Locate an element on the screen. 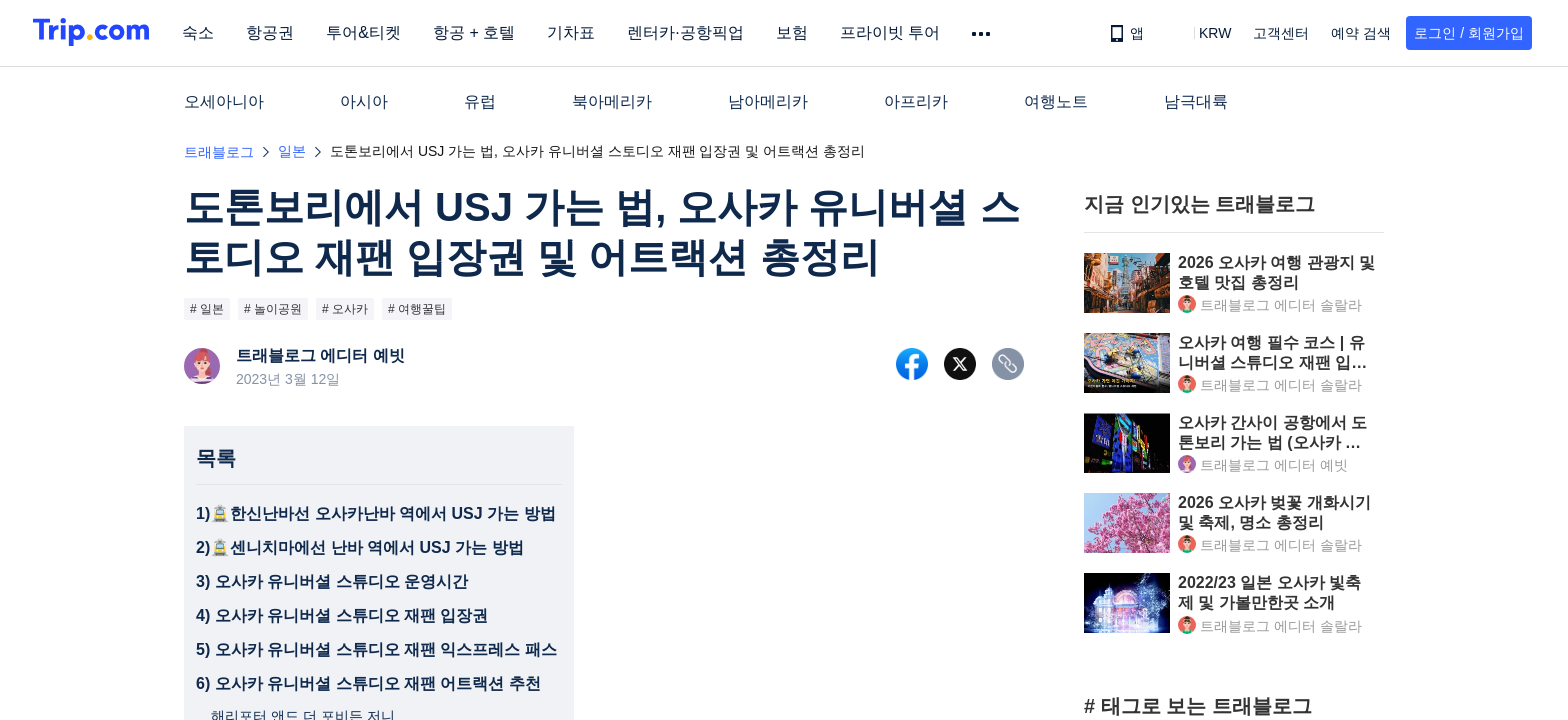  기차표 is located at coordinates (577, 32).